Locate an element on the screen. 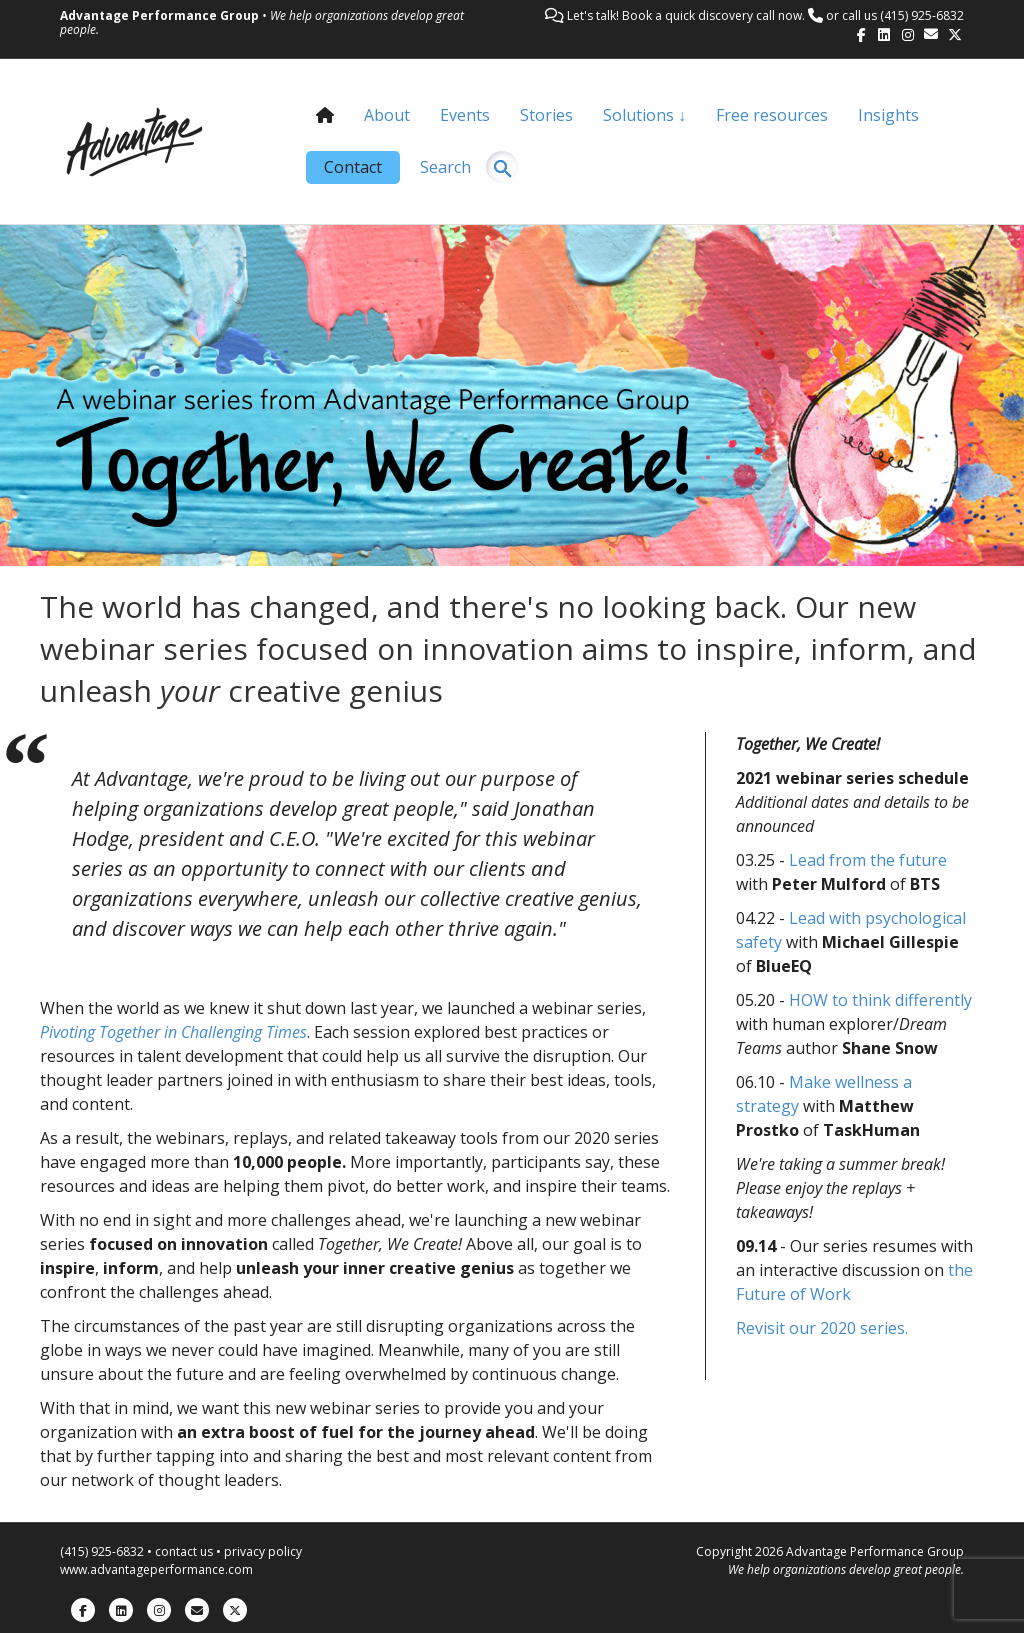 The height and width of the screenshot is (1633, 1024). Revisit our 2020 series. is located at coordinates (822, 1328).